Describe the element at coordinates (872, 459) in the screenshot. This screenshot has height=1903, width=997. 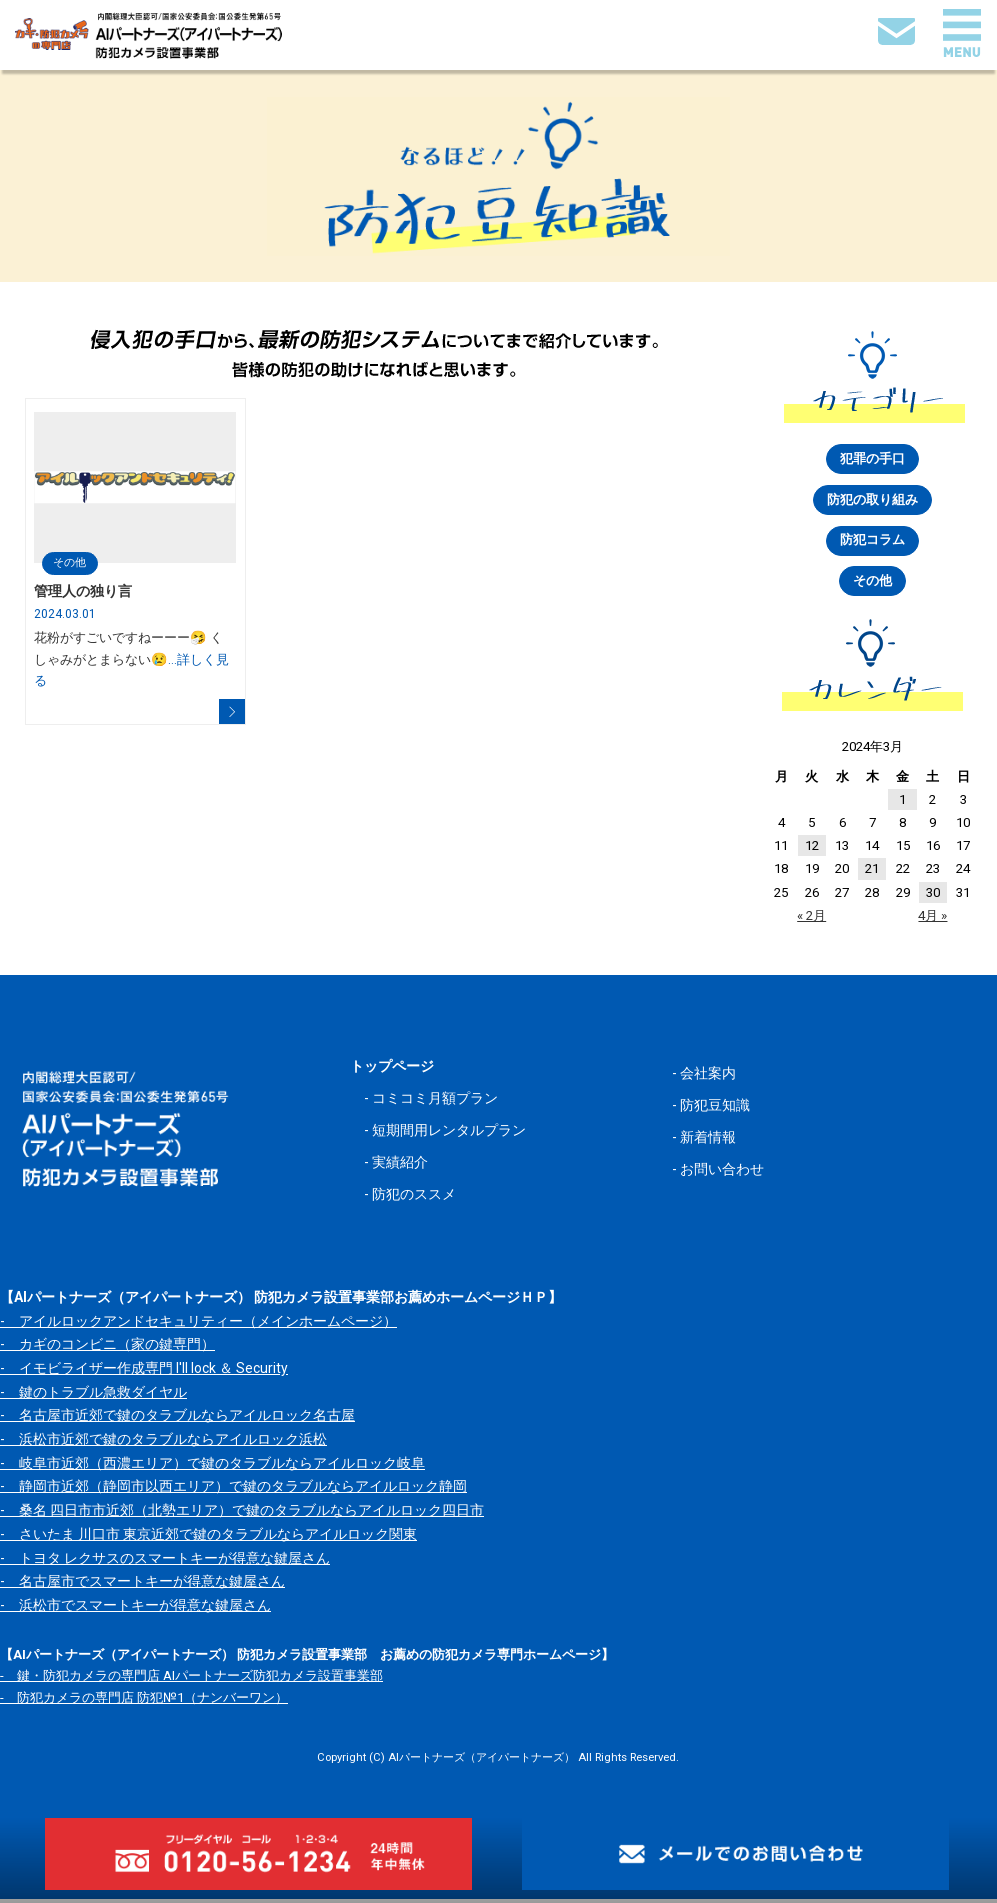
I see `犯罪の手口` at that location.